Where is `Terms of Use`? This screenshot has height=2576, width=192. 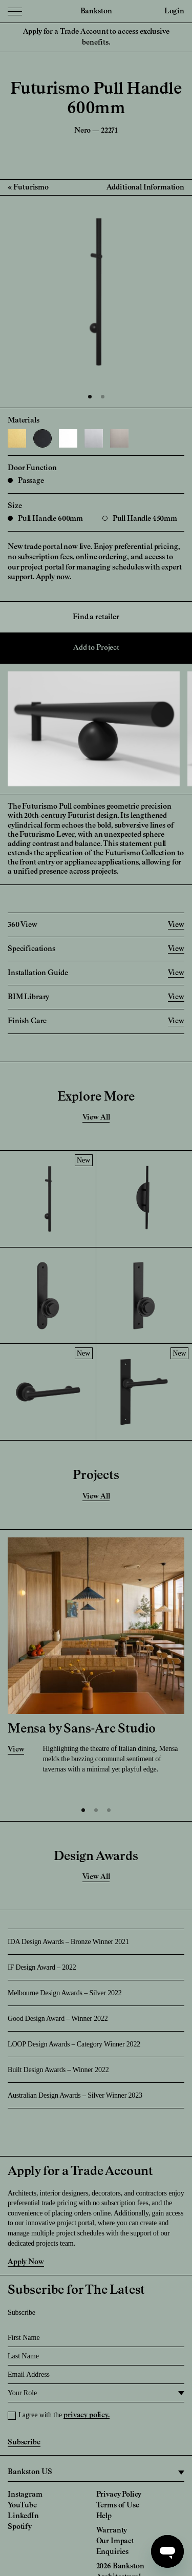 Terms of Use is located at coordinates (117, 2505).